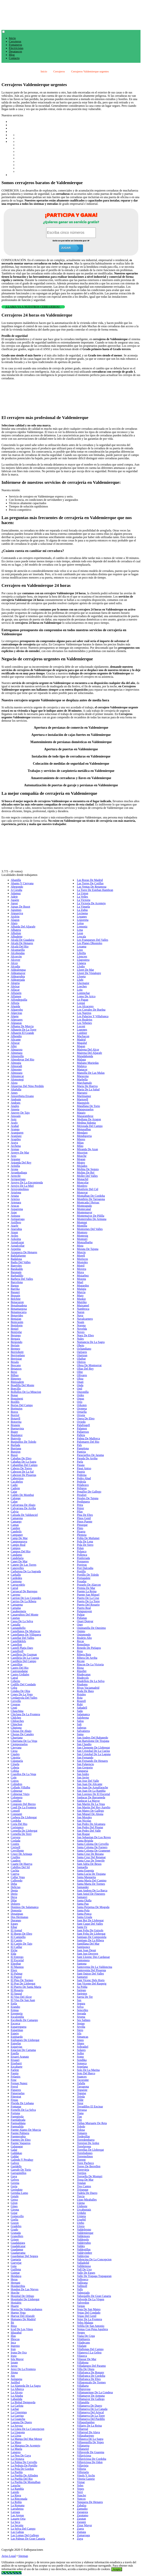  Describe the element at coordinates (83, 1714) in the screenshot. I see `Salamanca` at that location.